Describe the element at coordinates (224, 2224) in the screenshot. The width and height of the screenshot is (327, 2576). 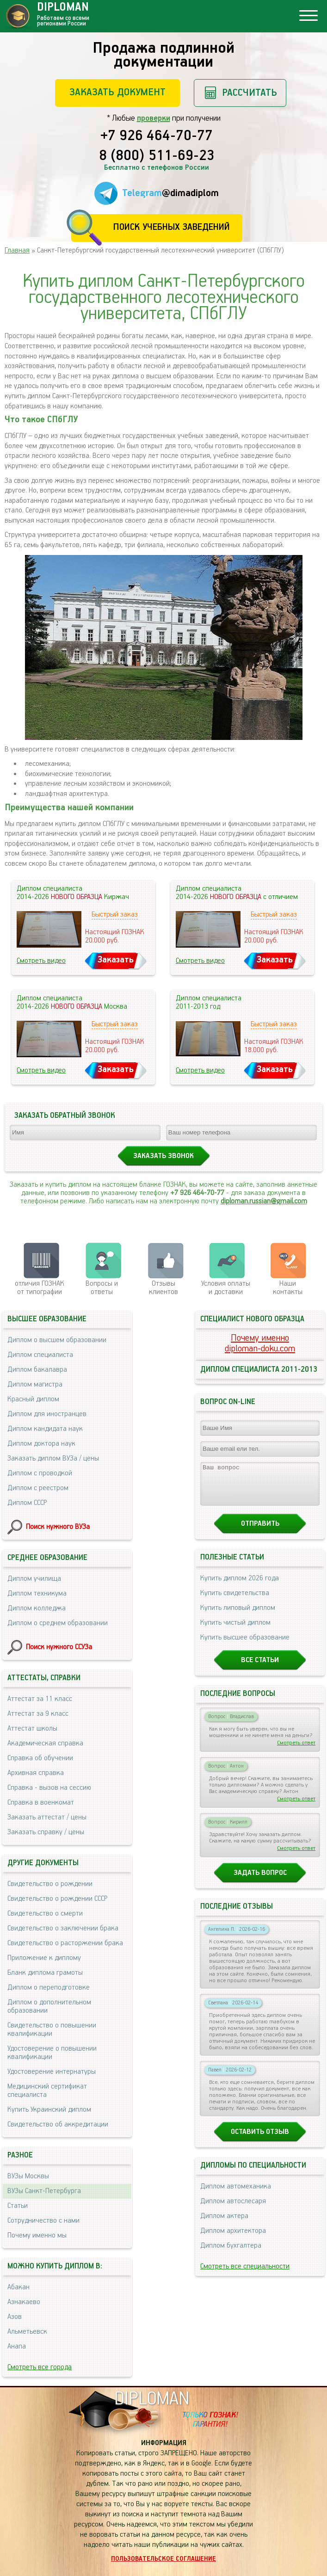
I see `Диплом актера` at that location.